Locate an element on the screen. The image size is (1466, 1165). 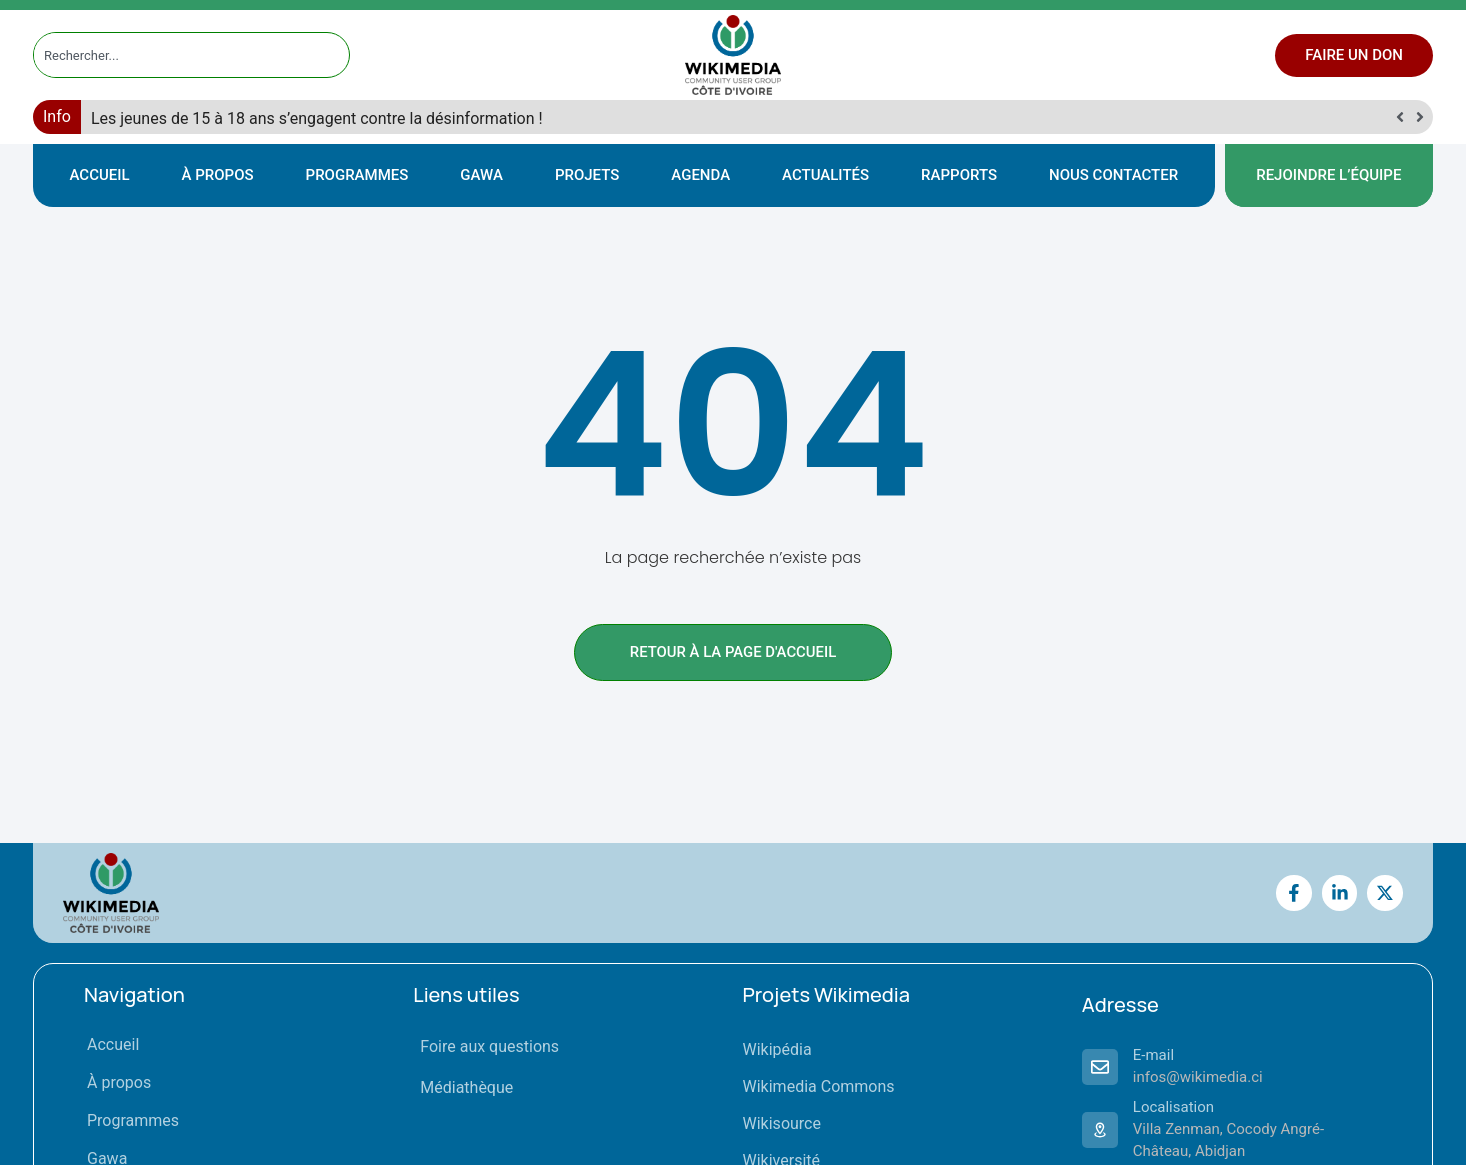
À propos is located at coordinates (218, 175).